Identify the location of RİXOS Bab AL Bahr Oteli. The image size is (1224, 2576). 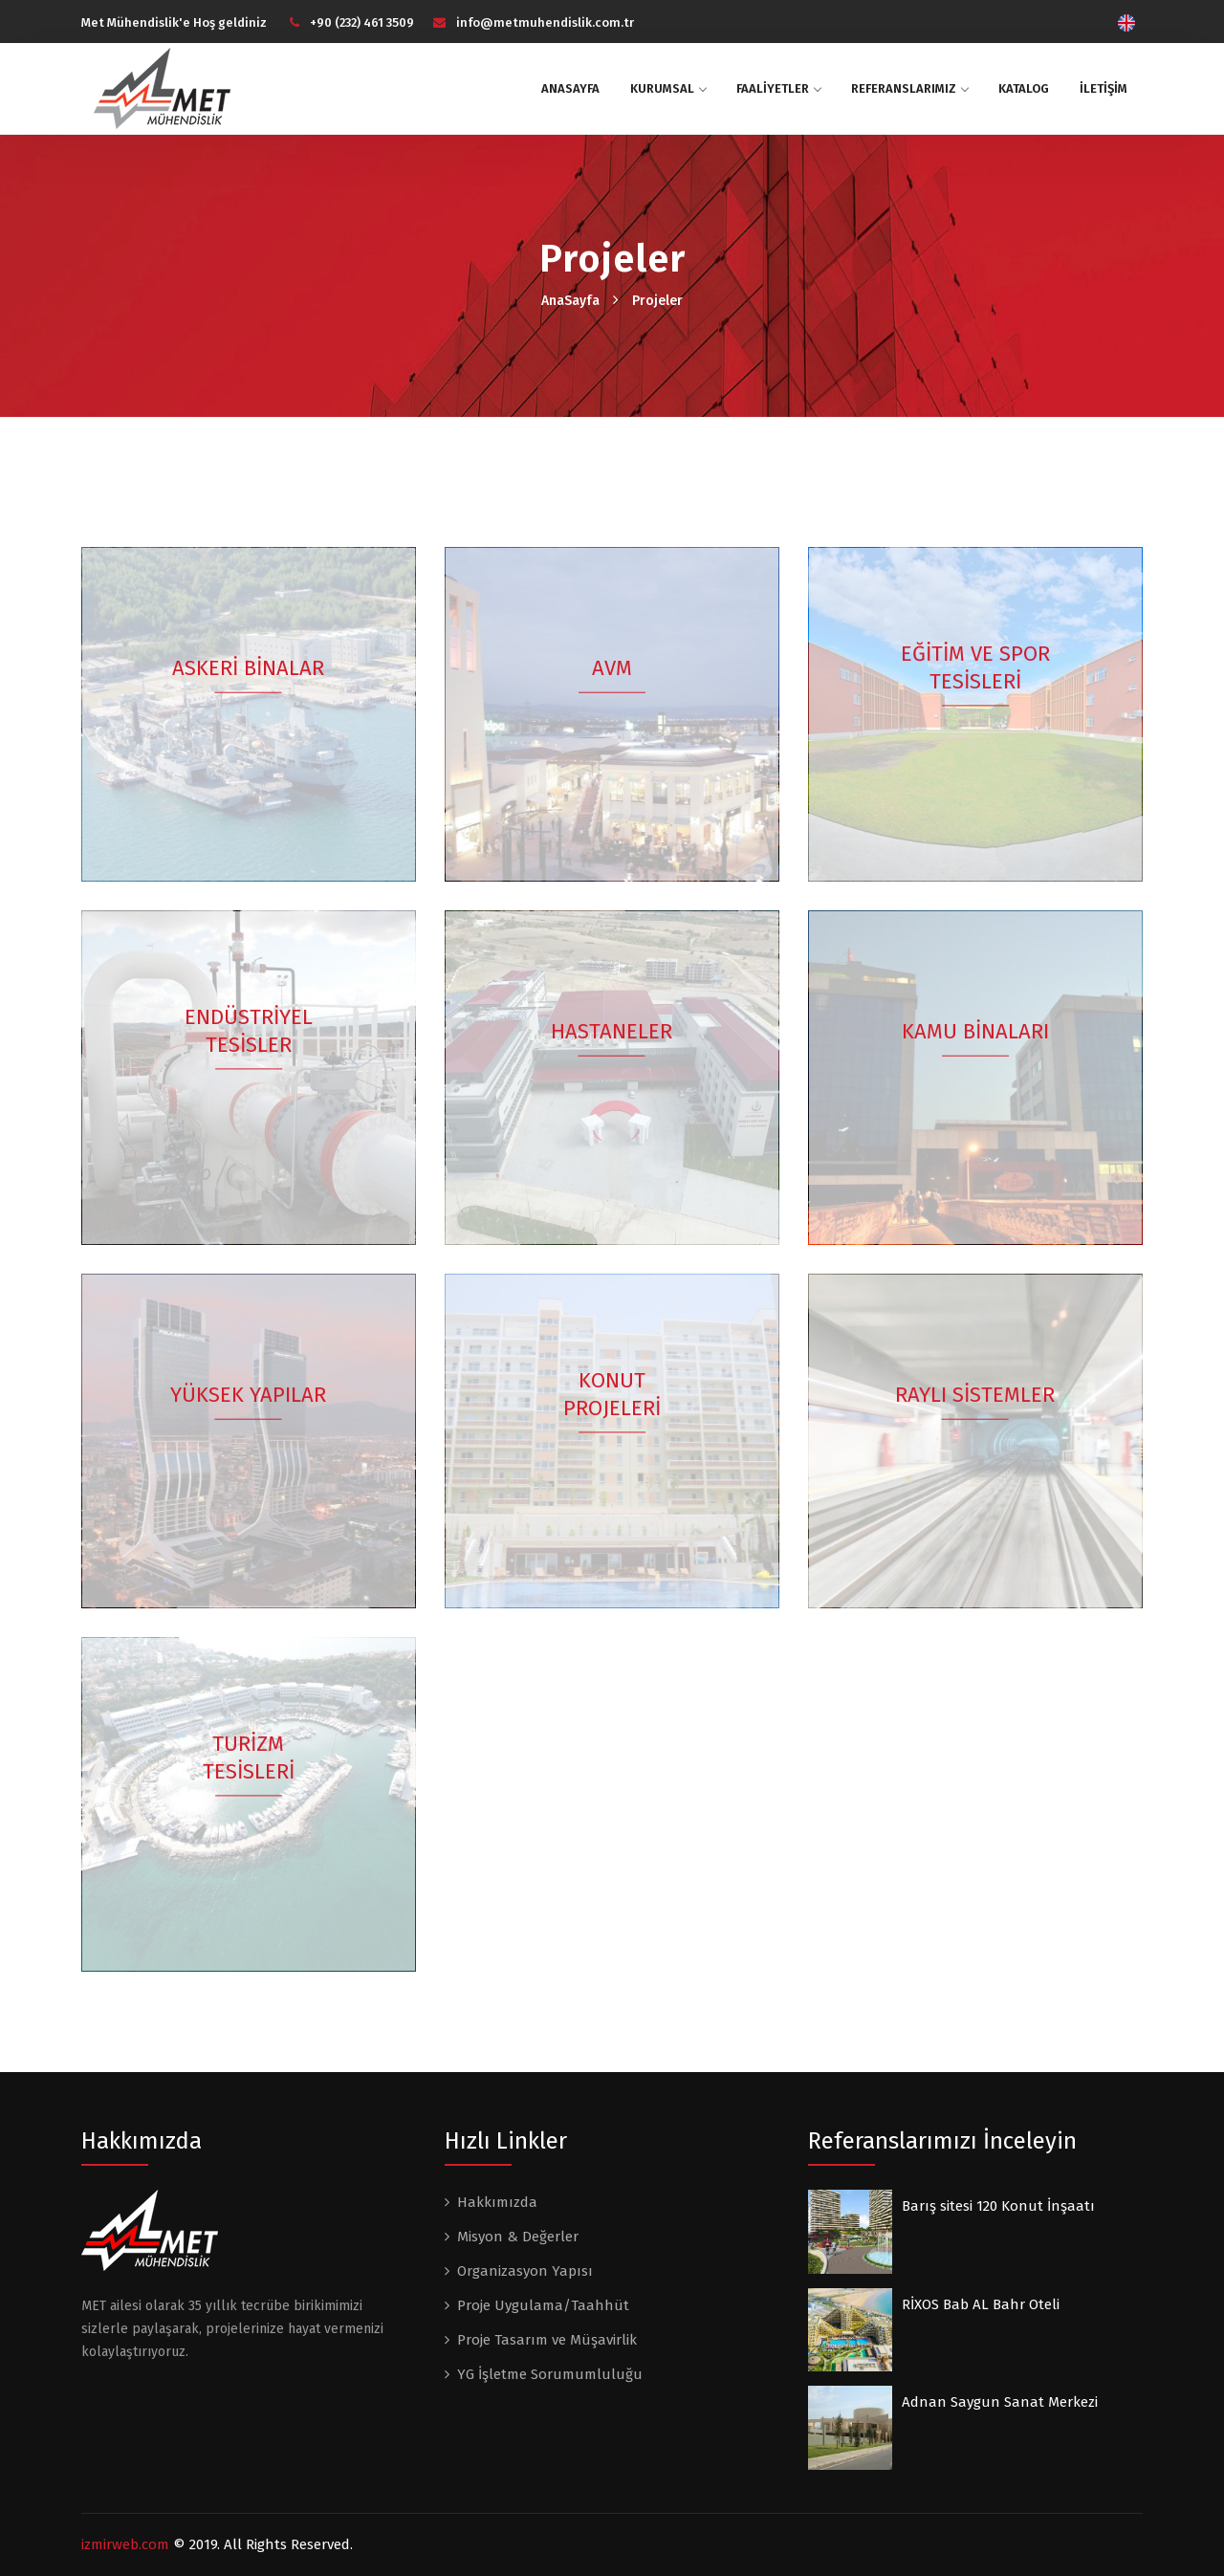
(981, 2304).